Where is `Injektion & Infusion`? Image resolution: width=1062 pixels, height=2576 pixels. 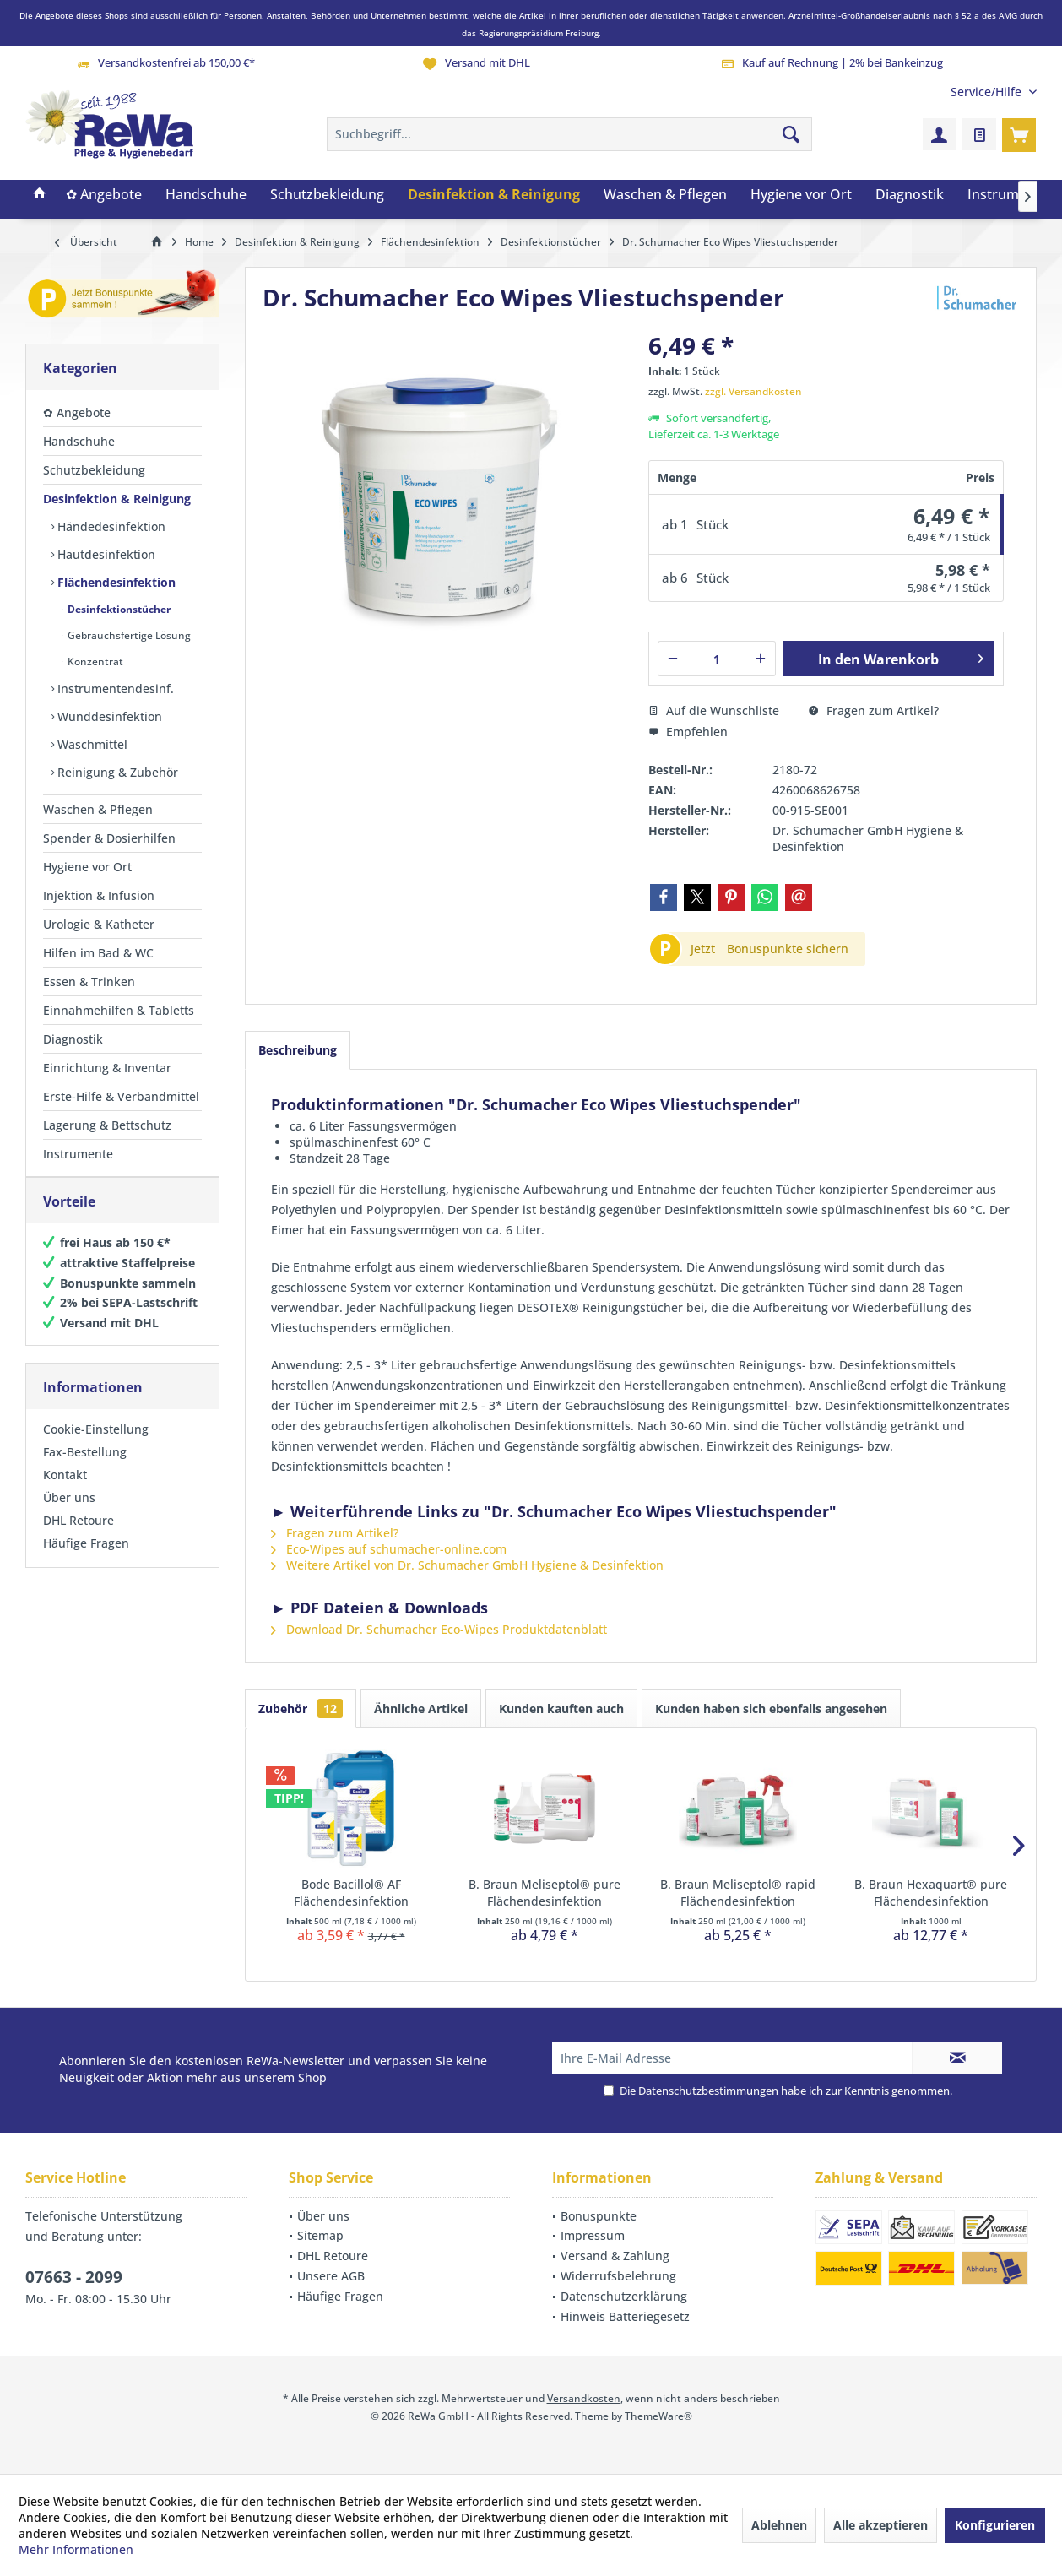 Injektion & Infusion is located at coordinates (98, 895).